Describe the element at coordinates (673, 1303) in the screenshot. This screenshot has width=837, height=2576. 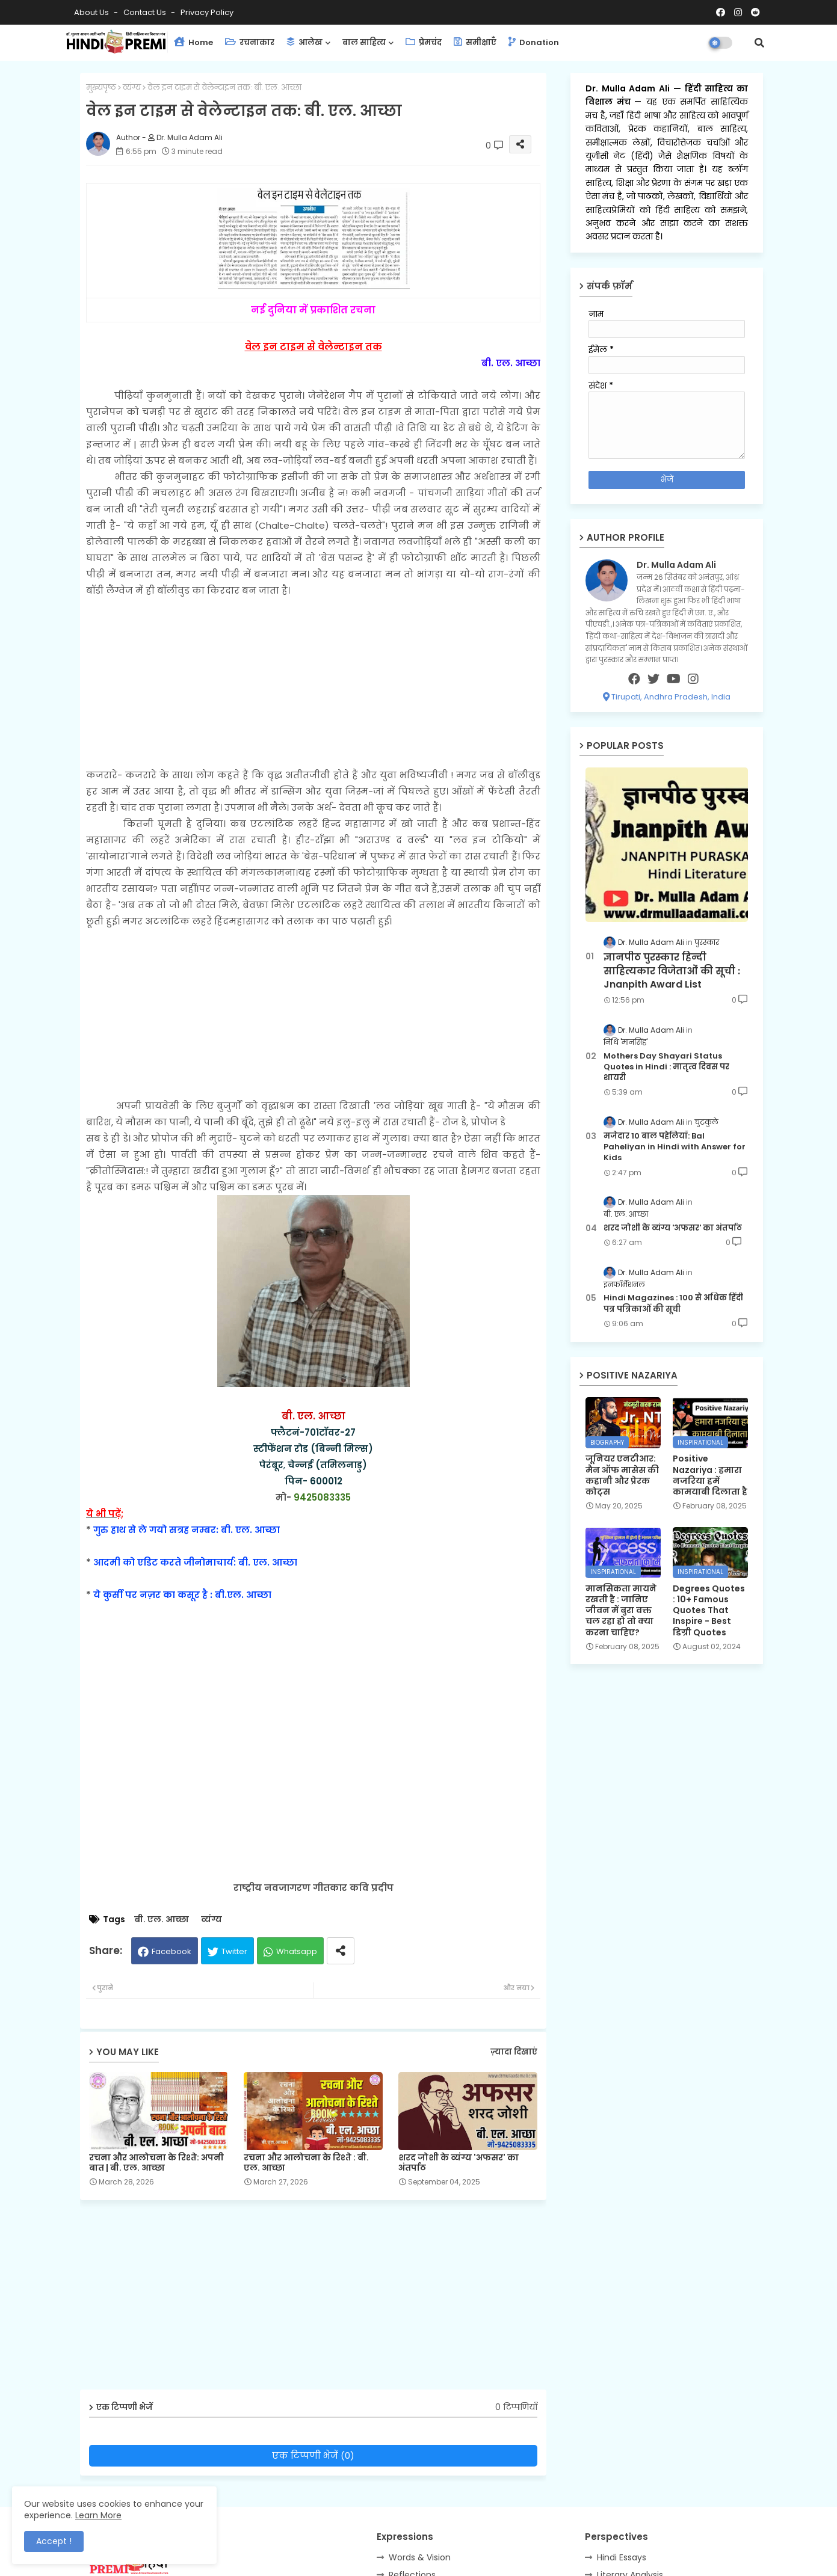
I see `Hindi Magazines : 100 से अधिक हिंदी पत्र पत्रिकाओं की सूची` at that location.